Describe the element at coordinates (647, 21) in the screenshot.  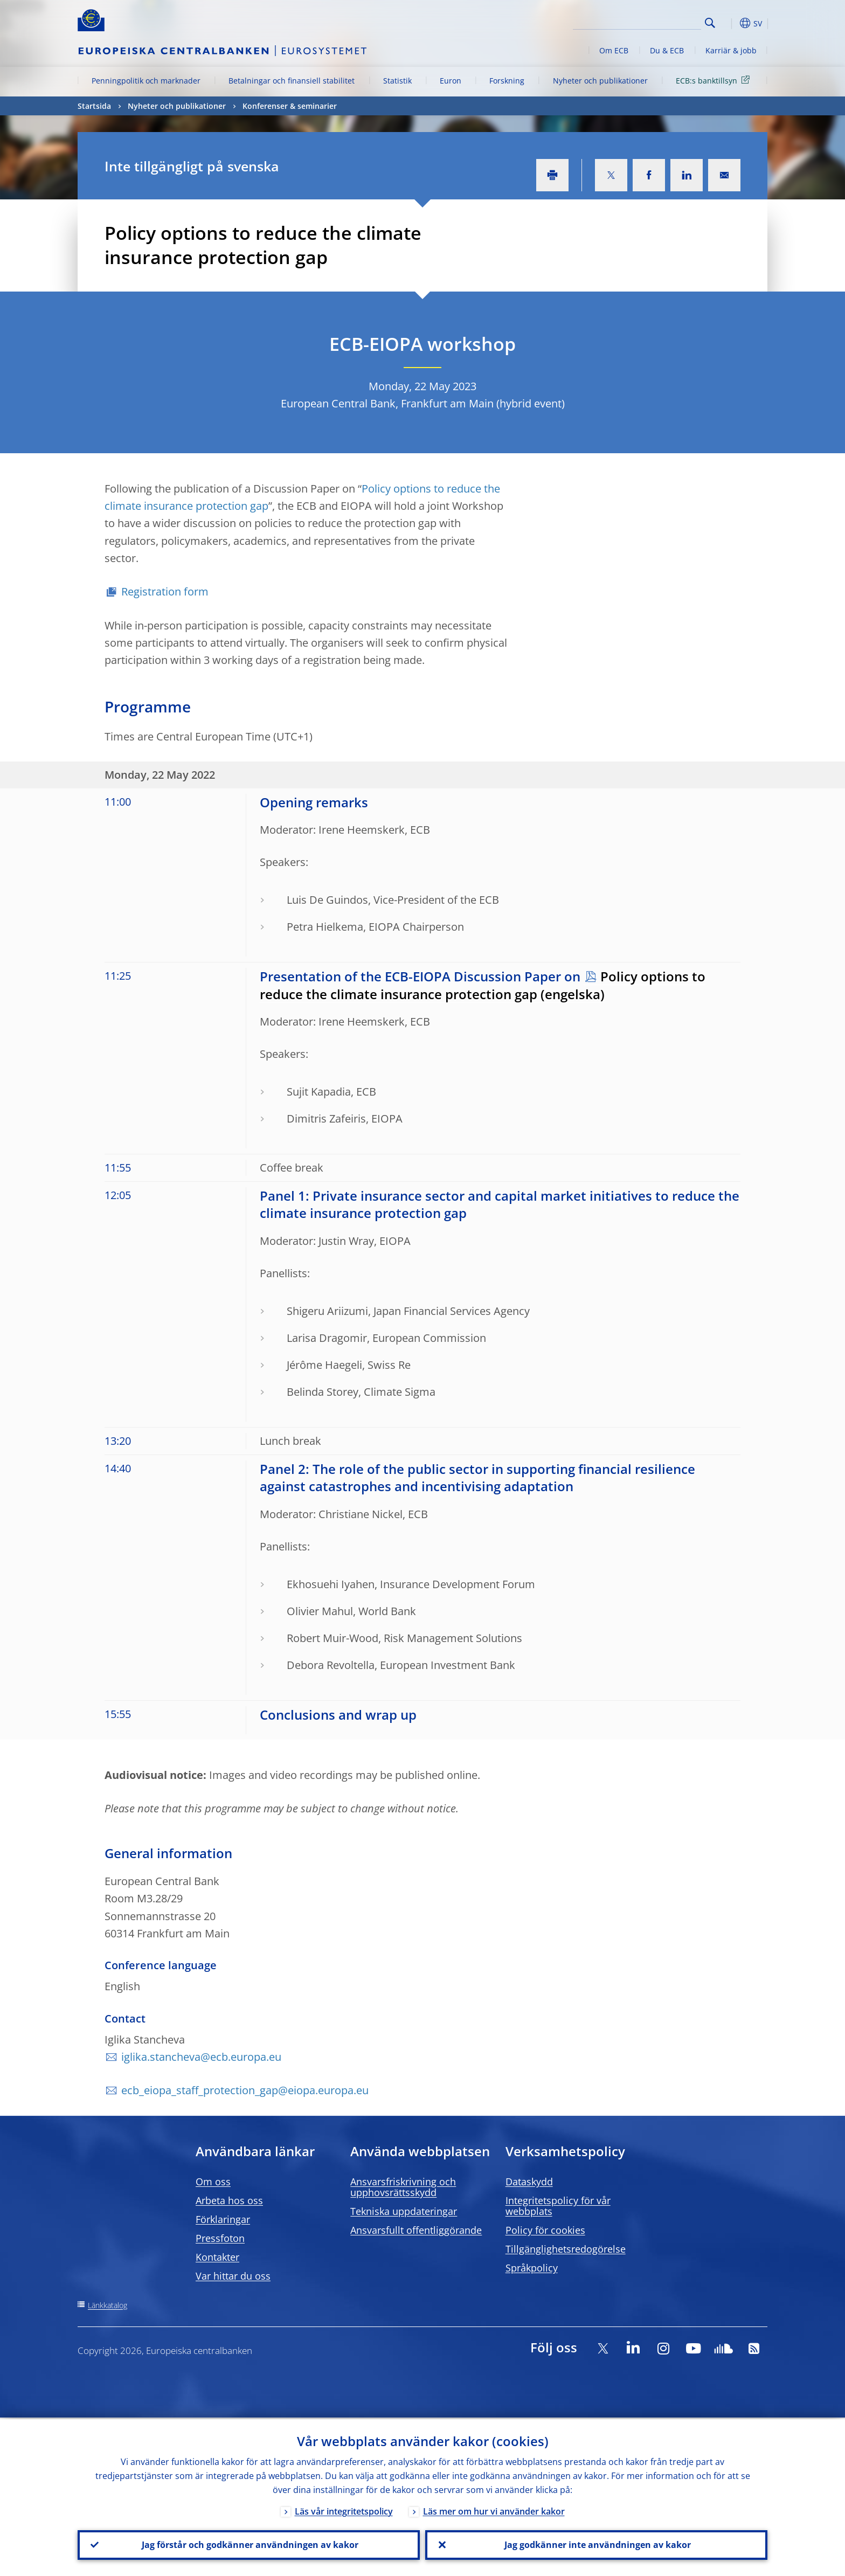
I see `[Search]` at that location.